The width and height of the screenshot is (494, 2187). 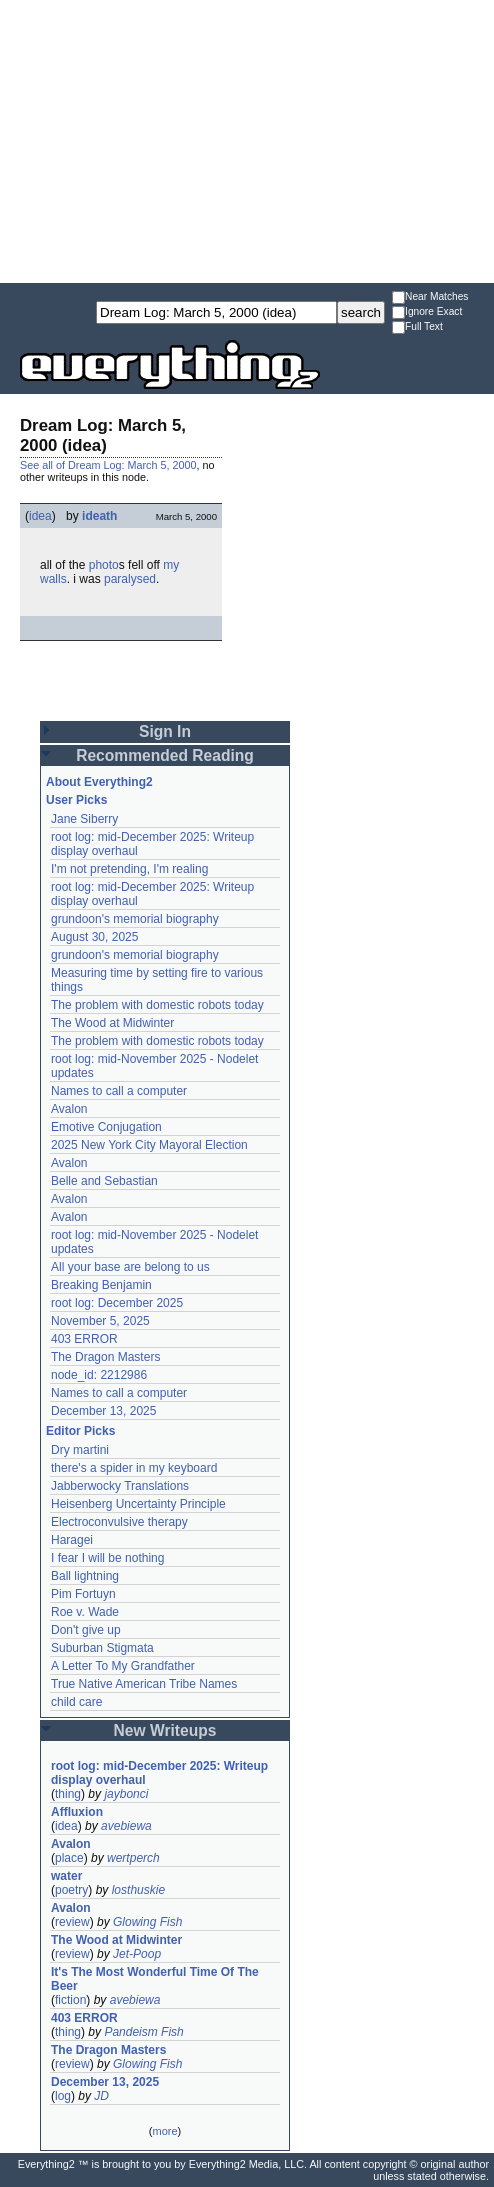 I want to click on node_id: 2212986, so click(x=99, y=1375).